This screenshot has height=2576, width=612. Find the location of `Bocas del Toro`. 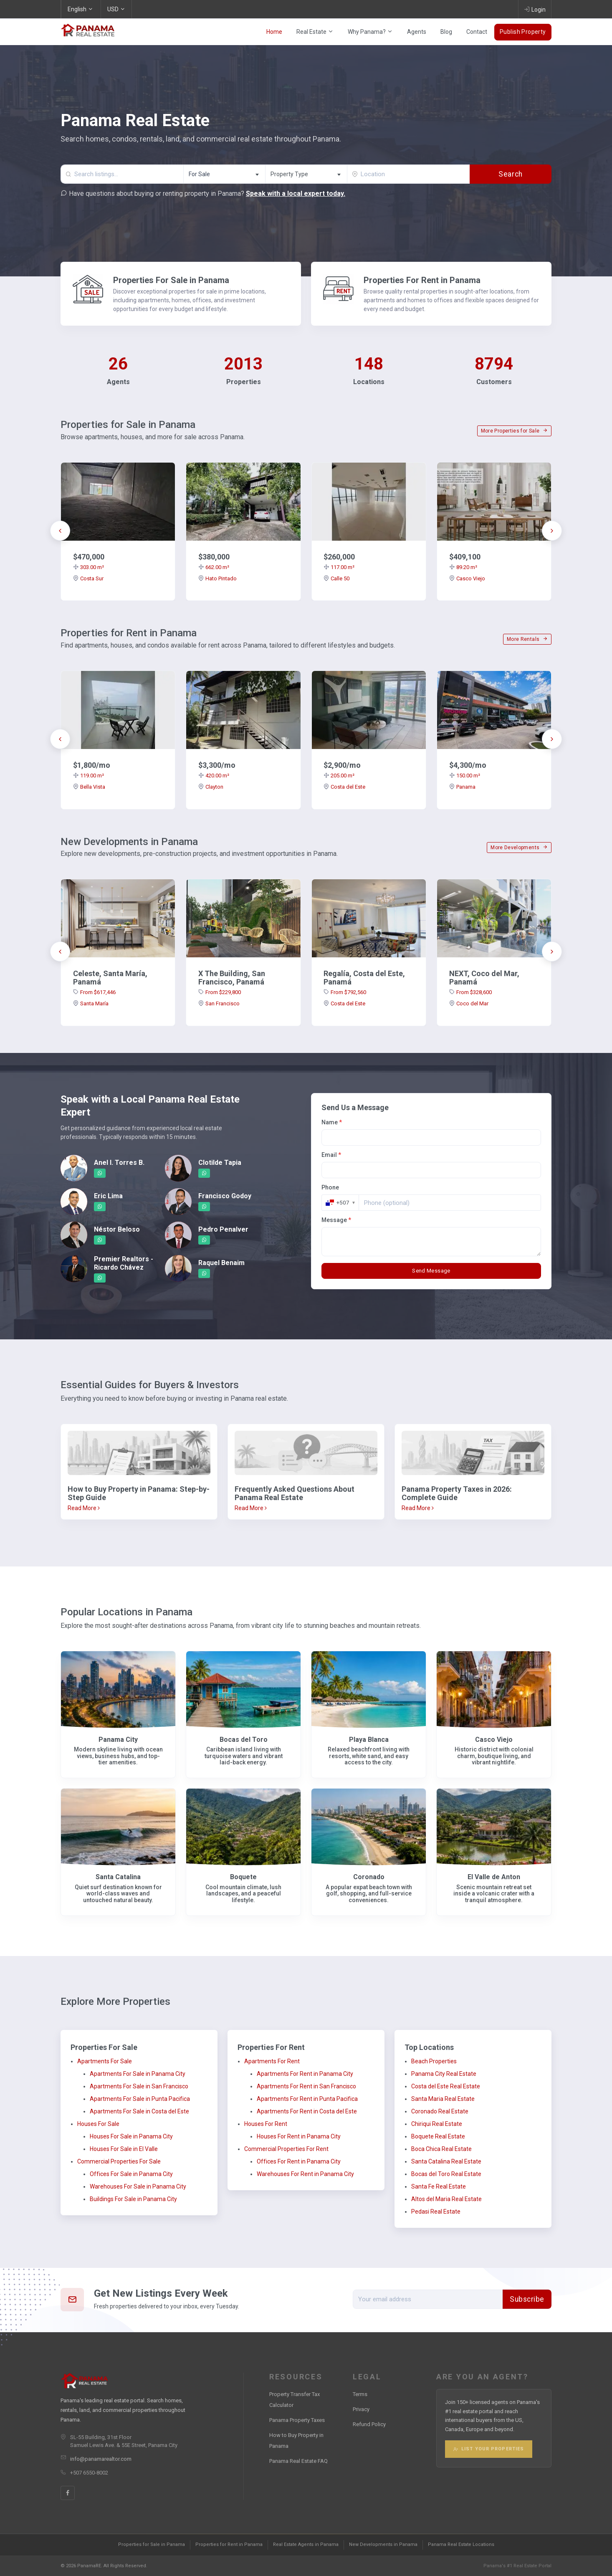

Bocas del Toro is located at coordinates (244, 1739).